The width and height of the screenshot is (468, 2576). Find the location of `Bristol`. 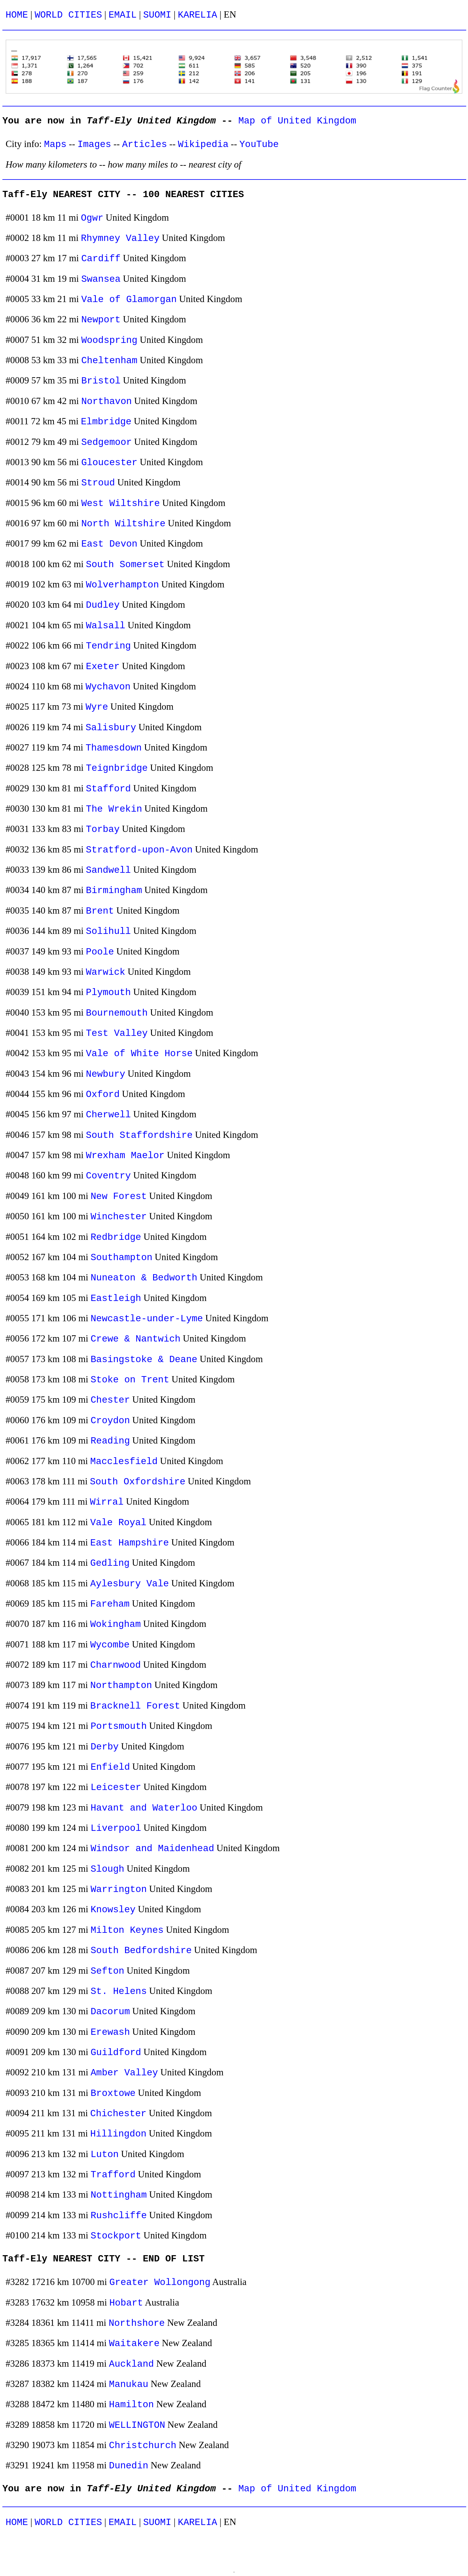

Bristol is located at coordinates (101, 381).